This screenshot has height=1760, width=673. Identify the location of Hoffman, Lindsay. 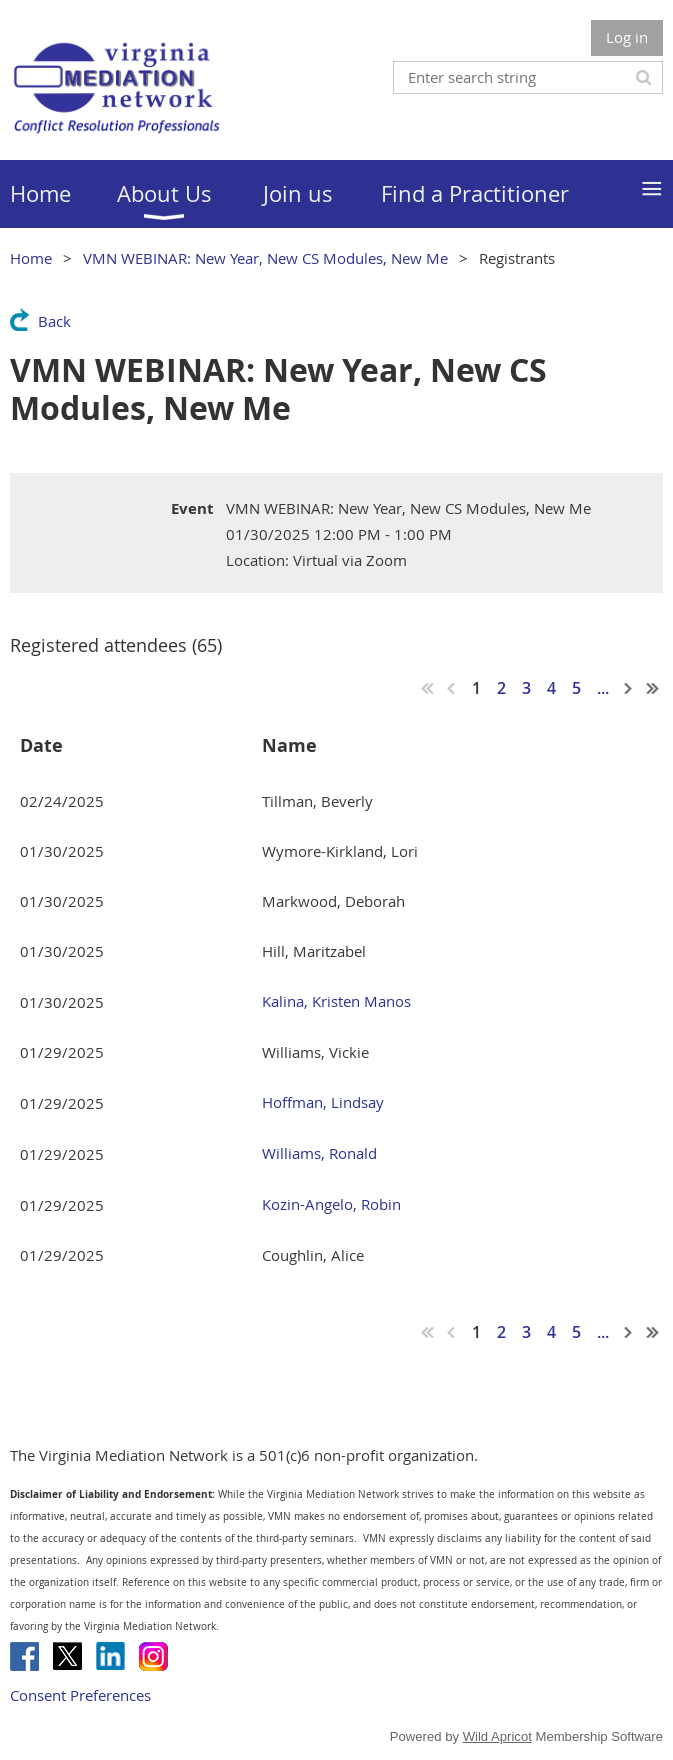
(323, 1102).